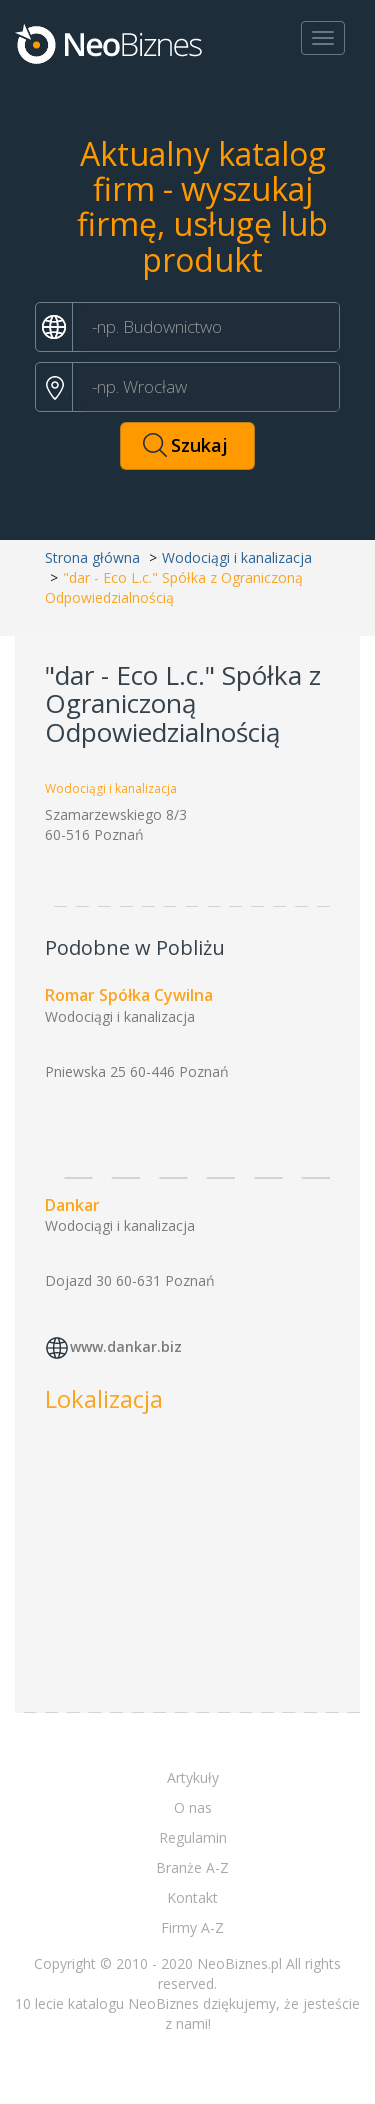 This screenshot has width=375, height=2104. What do you see at coordinates (192, 1927) in the screenshot?
I see `Firmy A-Z` at bounding box center [192, 1927].